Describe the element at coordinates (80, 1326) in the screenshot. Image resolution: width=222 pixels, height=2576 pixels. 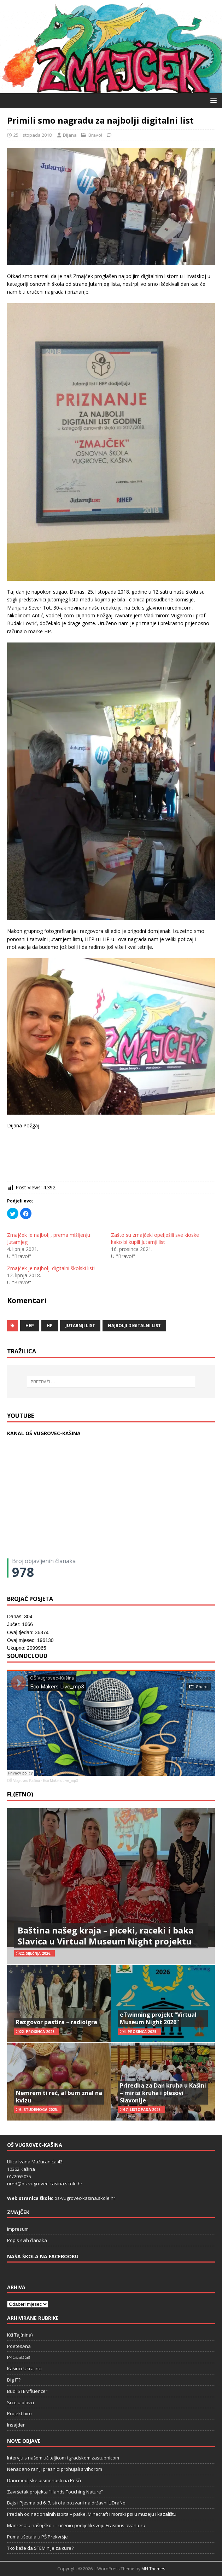
I see `Jutarnji list` at that location.